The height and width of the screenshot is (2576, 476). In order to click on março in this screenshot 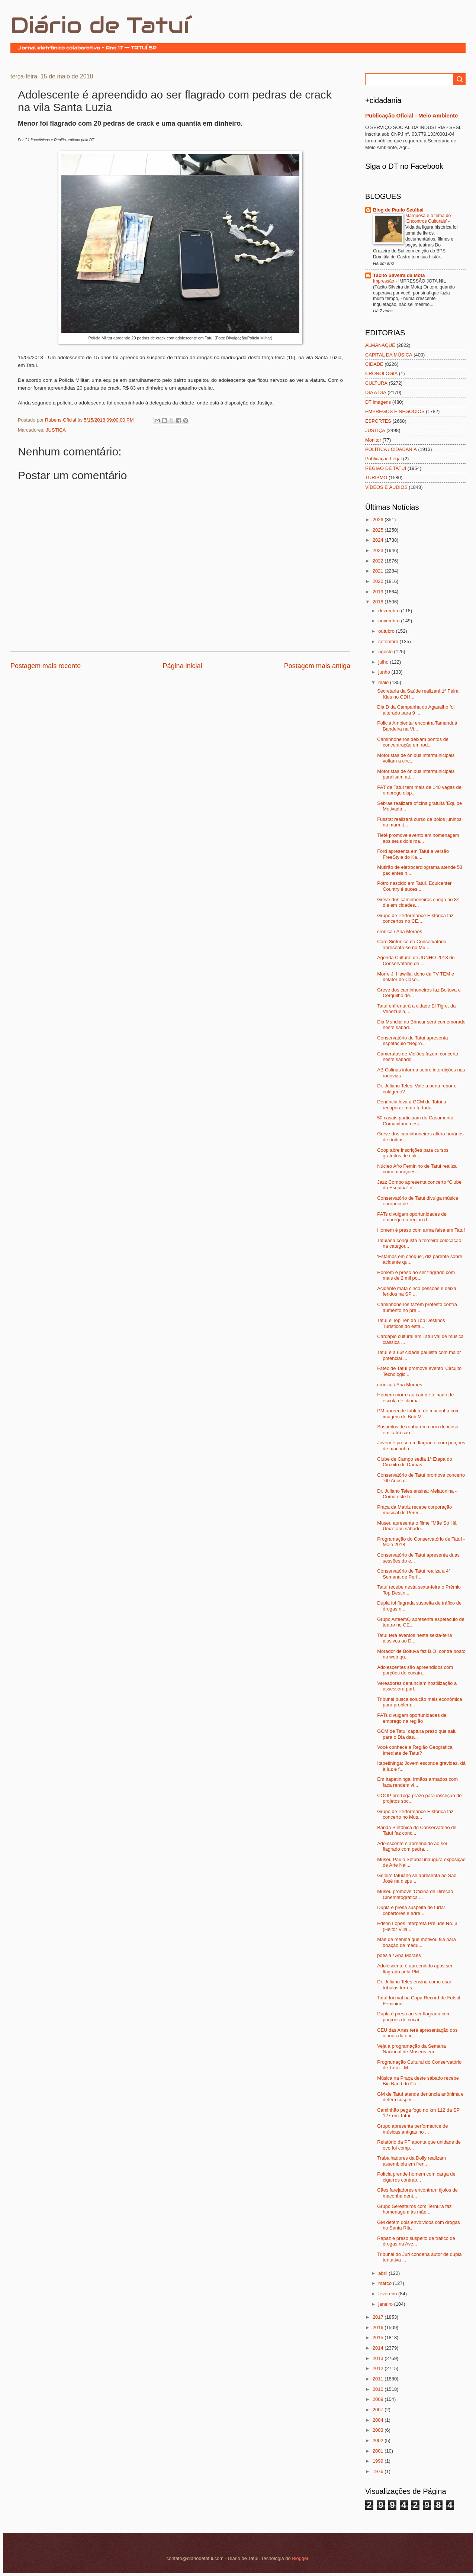, I will do `click(385, 2283)`.